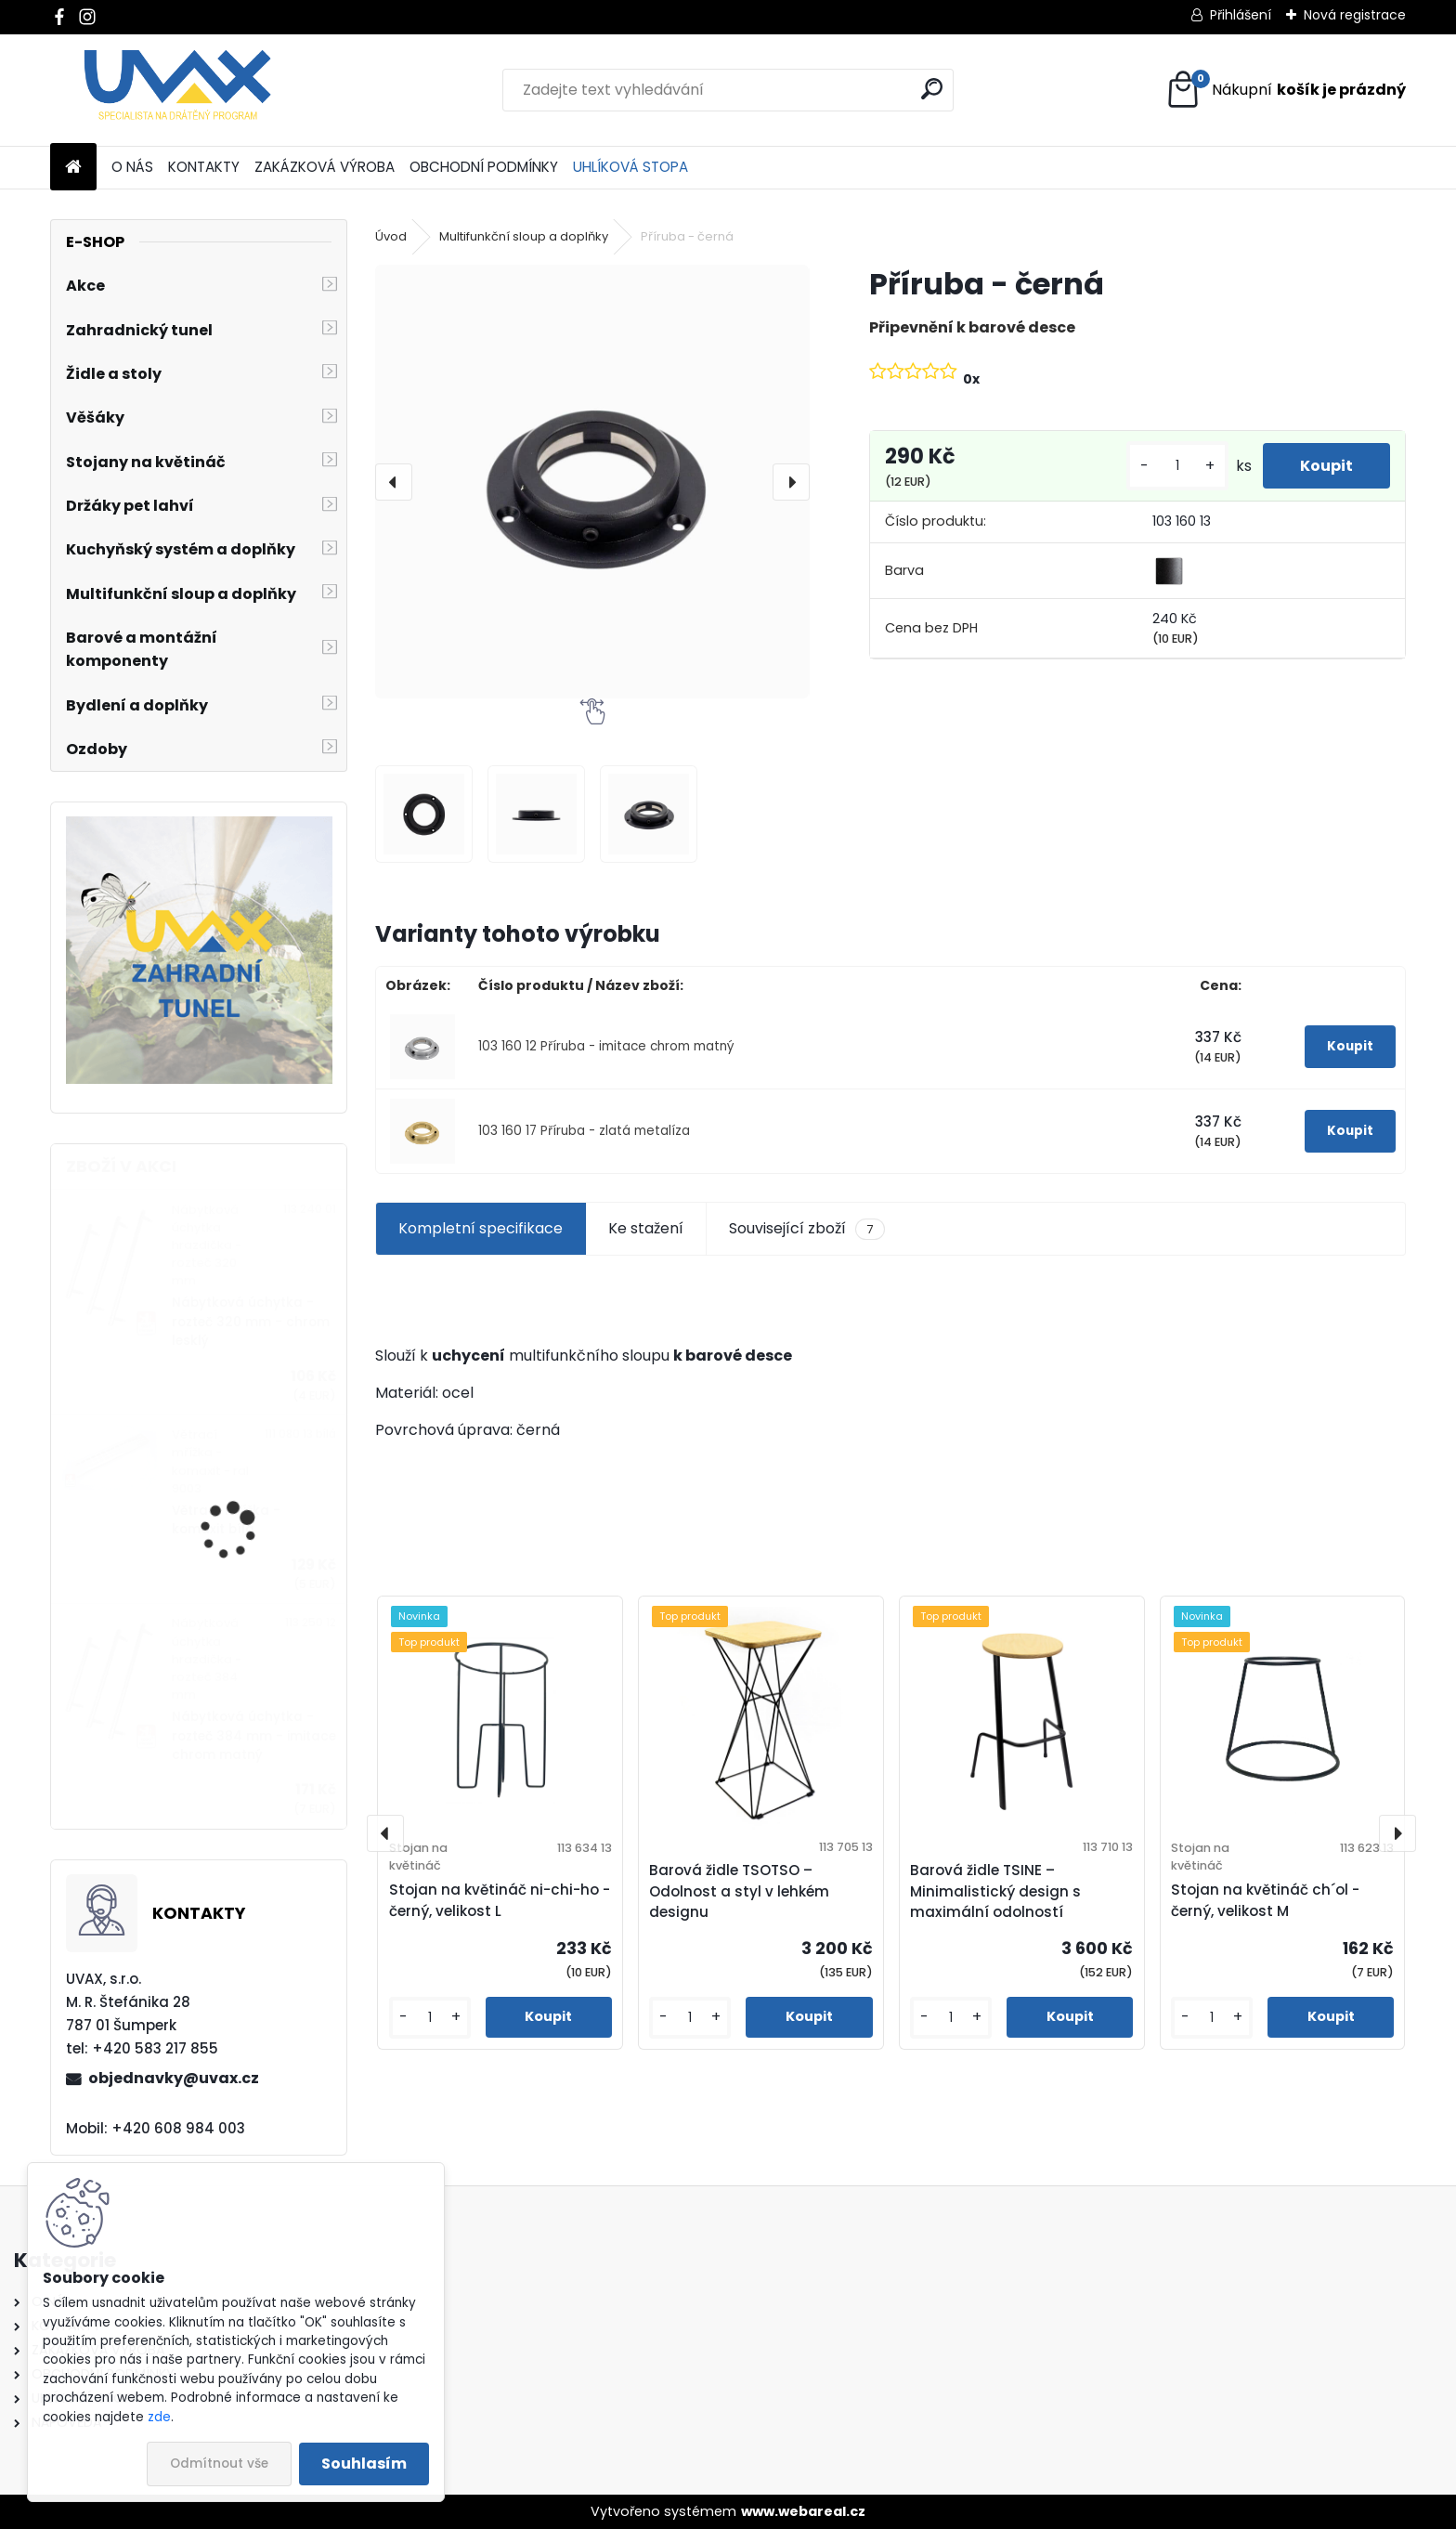 The image size is (1456, 2529). What do you see at coordinates (73, 168) in the screenshot?
I see `[Homepage]` at bounding box center [73, 168].